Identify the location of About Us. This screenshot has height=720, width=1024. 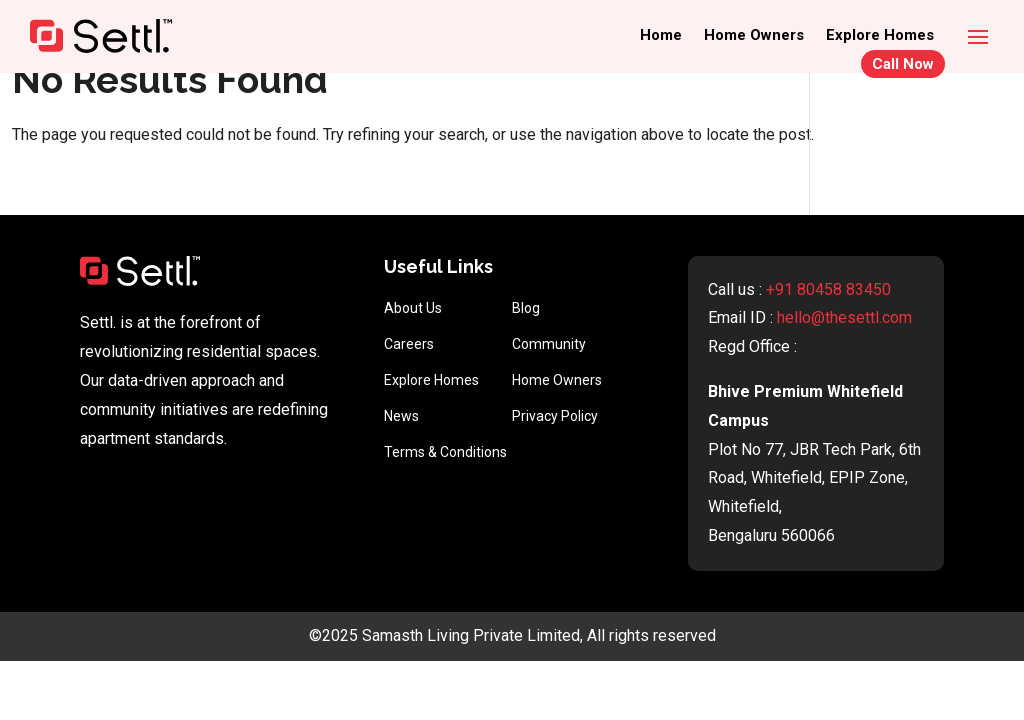
(413, 308).